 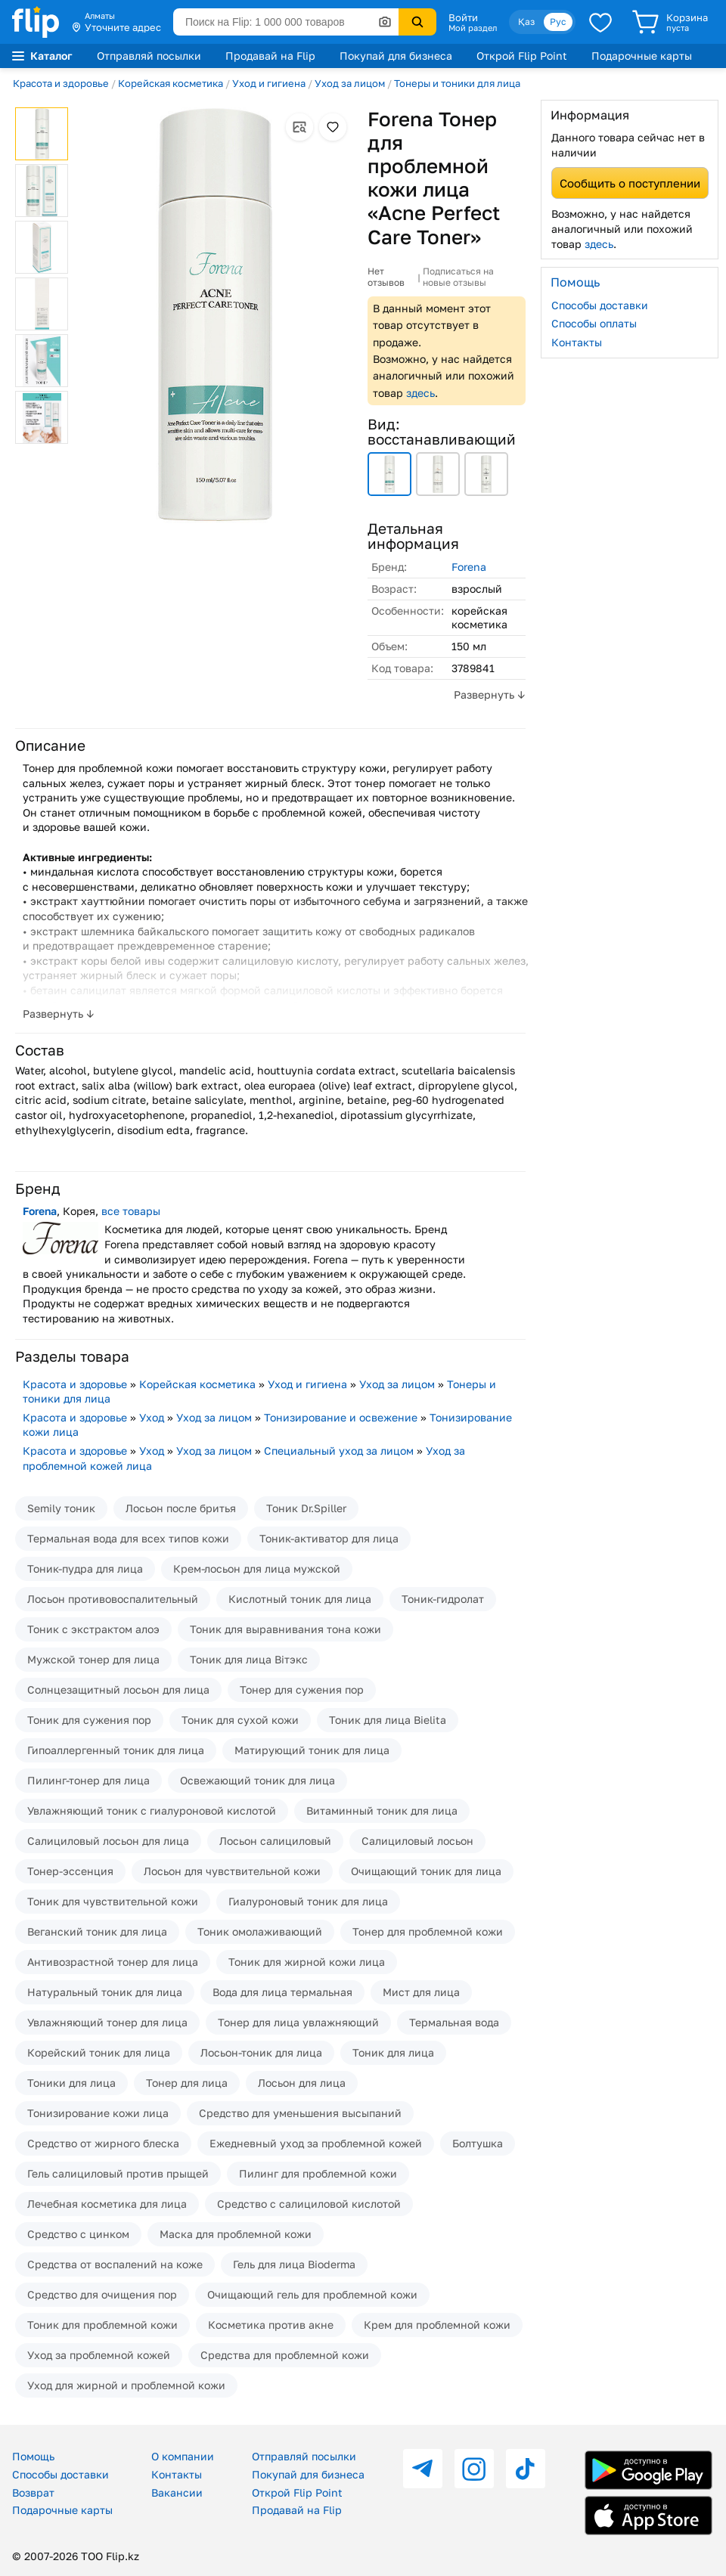 I want to click on Мужской тонер для лица, so click(x=93, y=1659).